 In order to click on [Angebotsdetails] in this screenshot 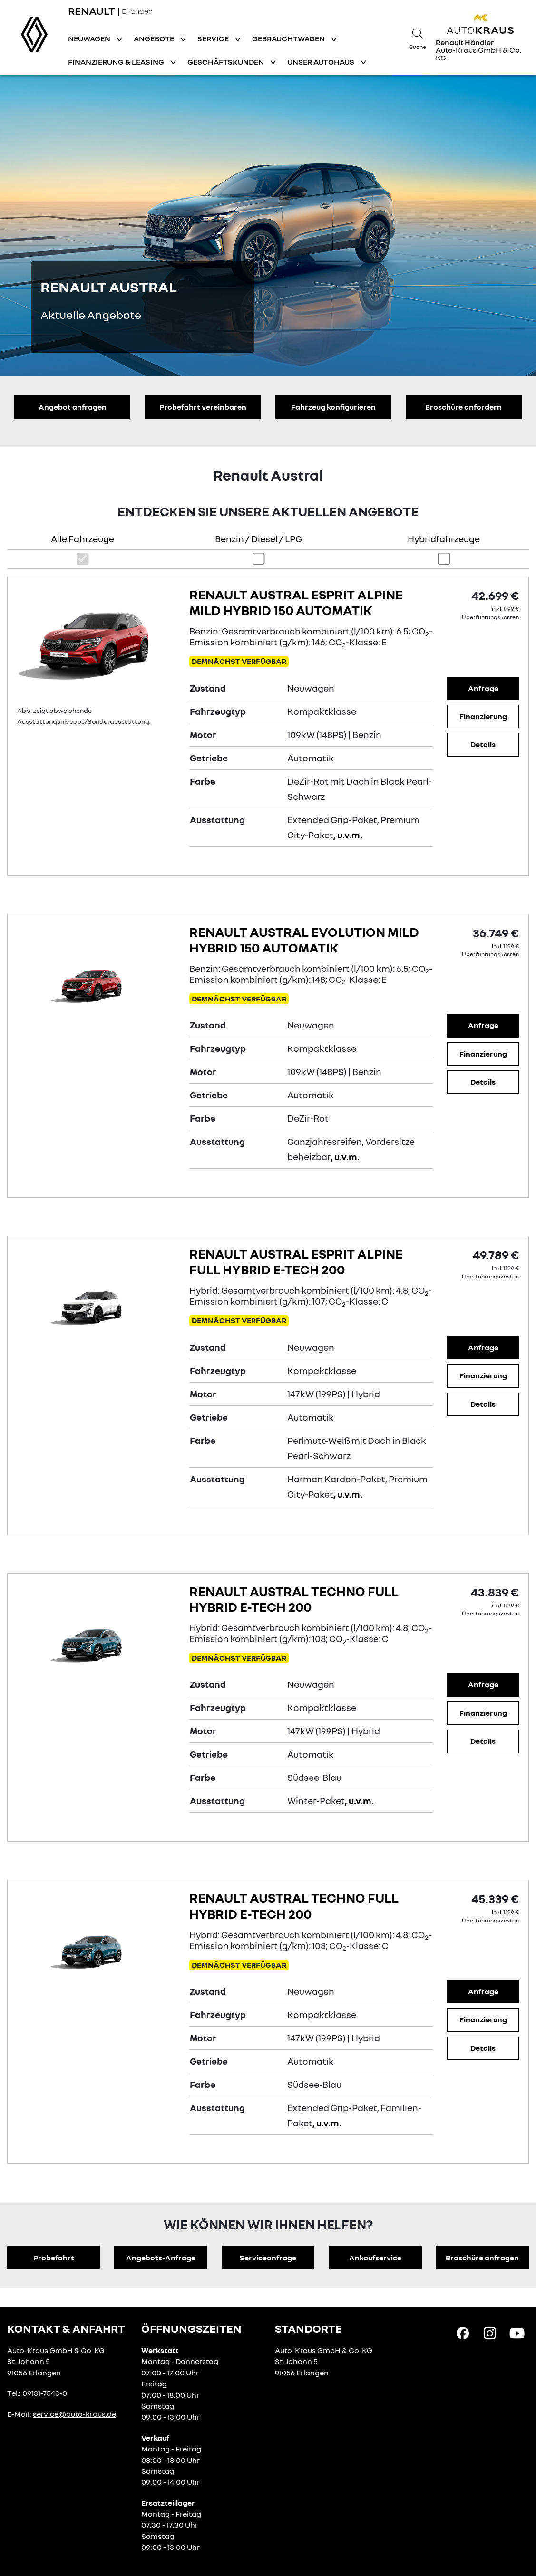, I will do `click(96, 645)`.